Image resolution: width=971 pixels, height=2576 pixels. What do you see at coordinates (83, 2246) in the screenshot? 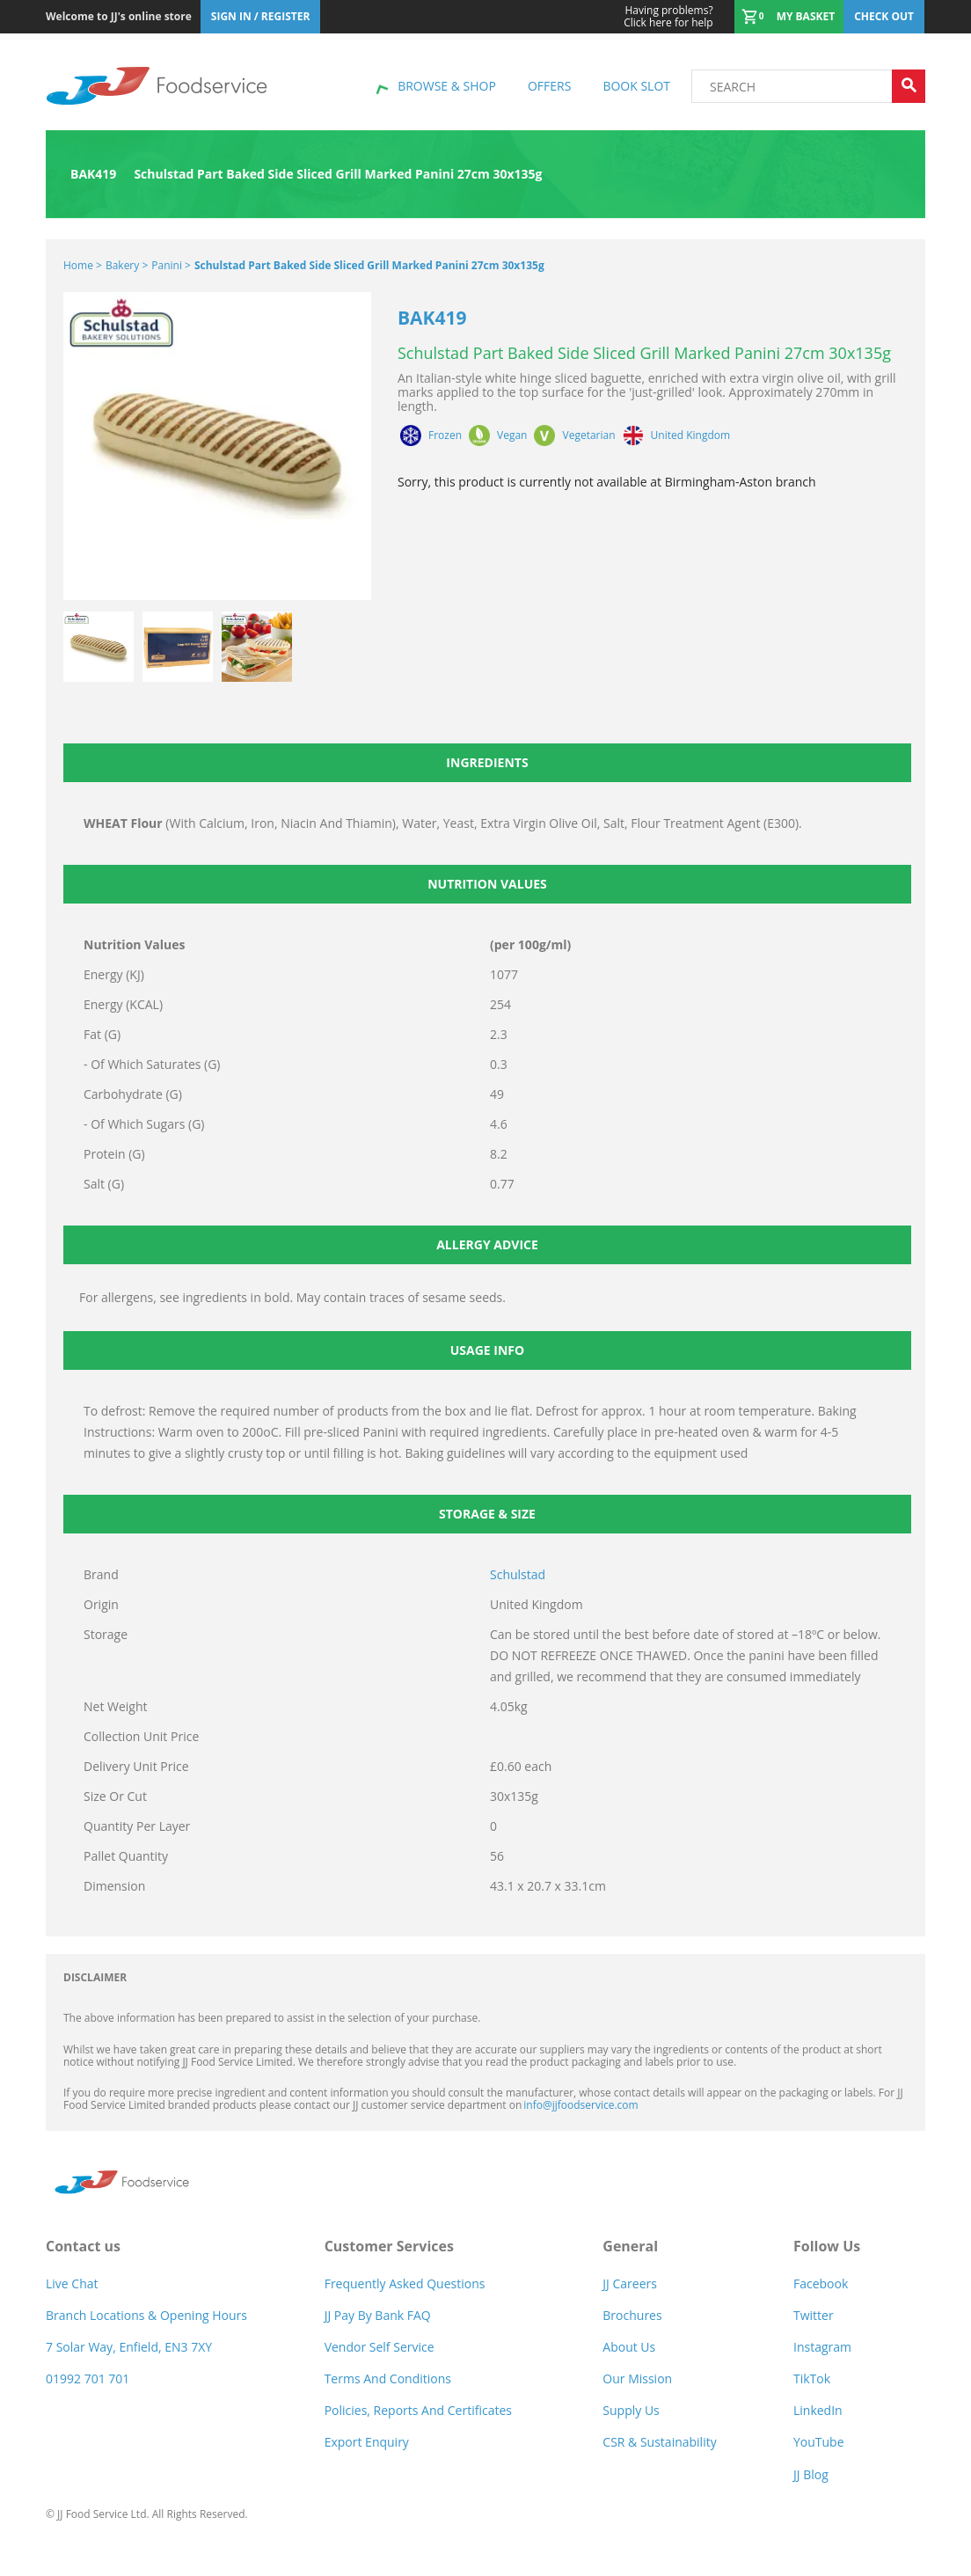
I see `Contact us` at bounding box center [83, 2246].